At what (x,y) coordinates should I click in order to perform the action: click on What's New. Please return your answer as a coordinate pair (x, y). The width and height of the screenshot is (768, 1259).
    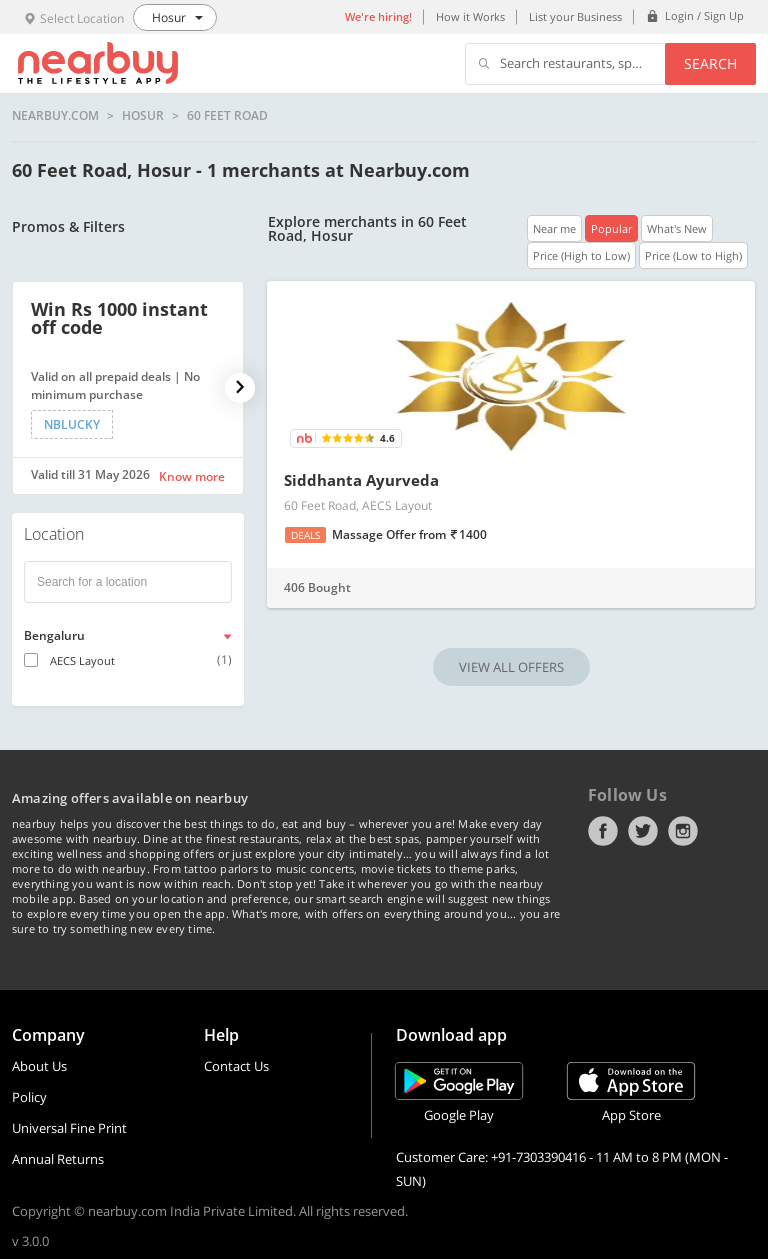
    Looking at the image, I should click on (677, 228).